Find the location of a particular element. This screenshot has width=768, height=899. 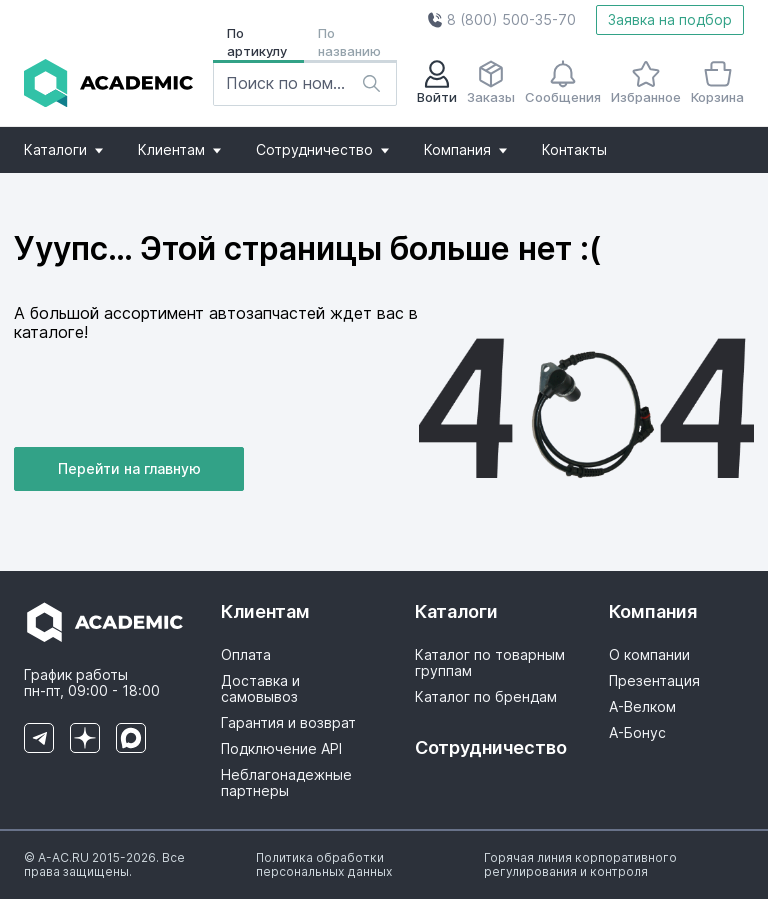

Гарантия и возврат [button] is located at coordinates (288, 723).